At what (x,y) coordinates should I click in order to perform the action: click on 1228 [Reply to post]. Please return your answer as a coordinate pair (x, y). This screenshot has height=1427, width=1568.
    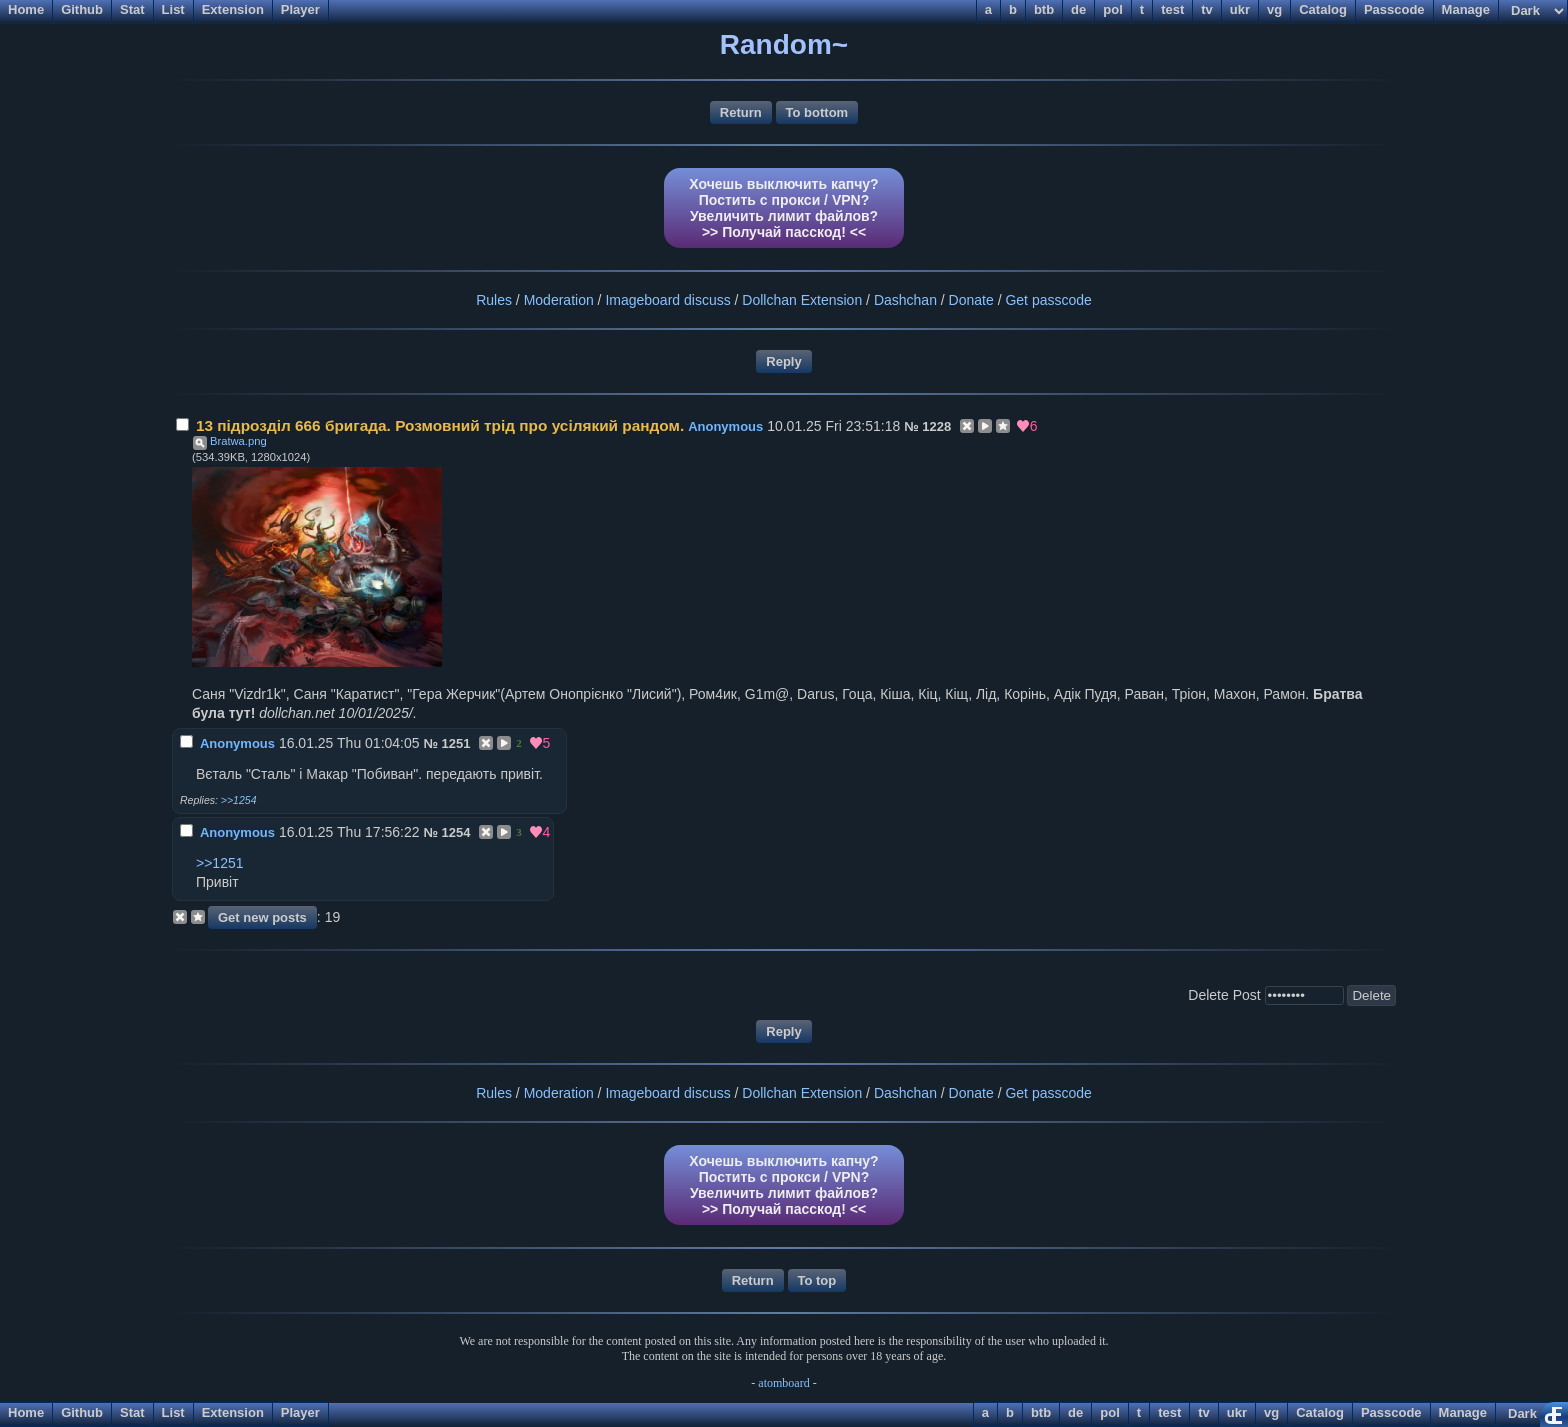
    Looking at the image, I should click on (936, 426).